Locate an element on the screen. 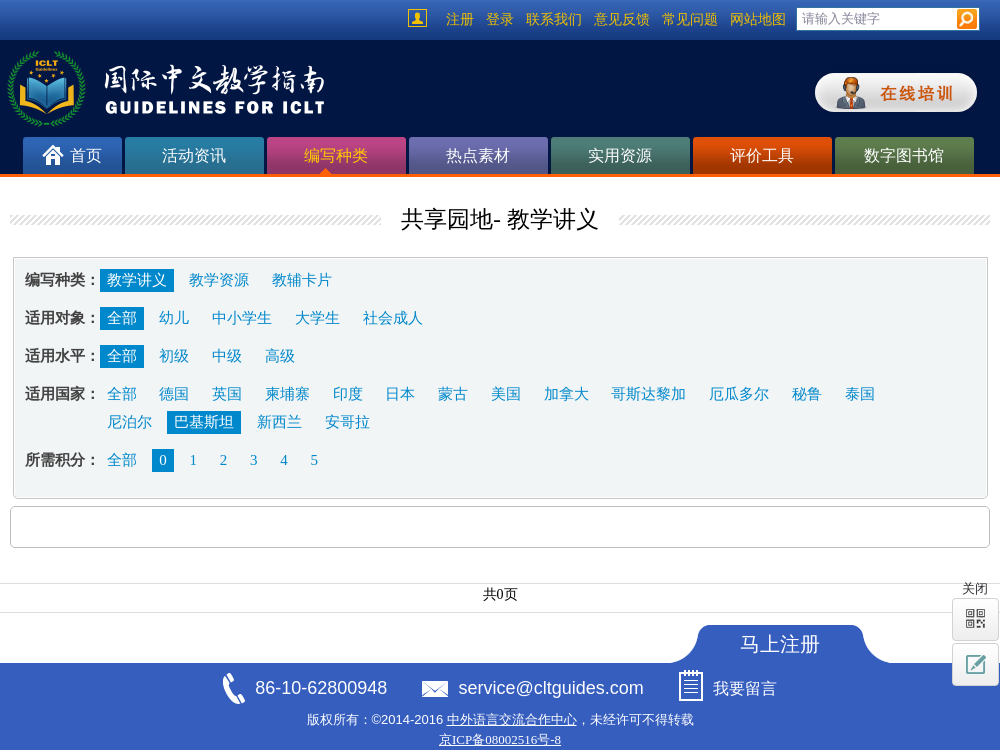  评价工具 is located at coordinates (762, 155).